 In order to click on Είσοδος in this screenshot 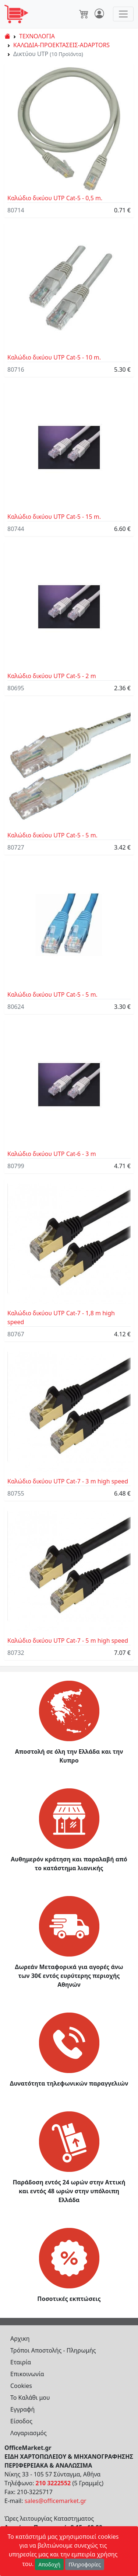, I will do `click(21, 2421)`.